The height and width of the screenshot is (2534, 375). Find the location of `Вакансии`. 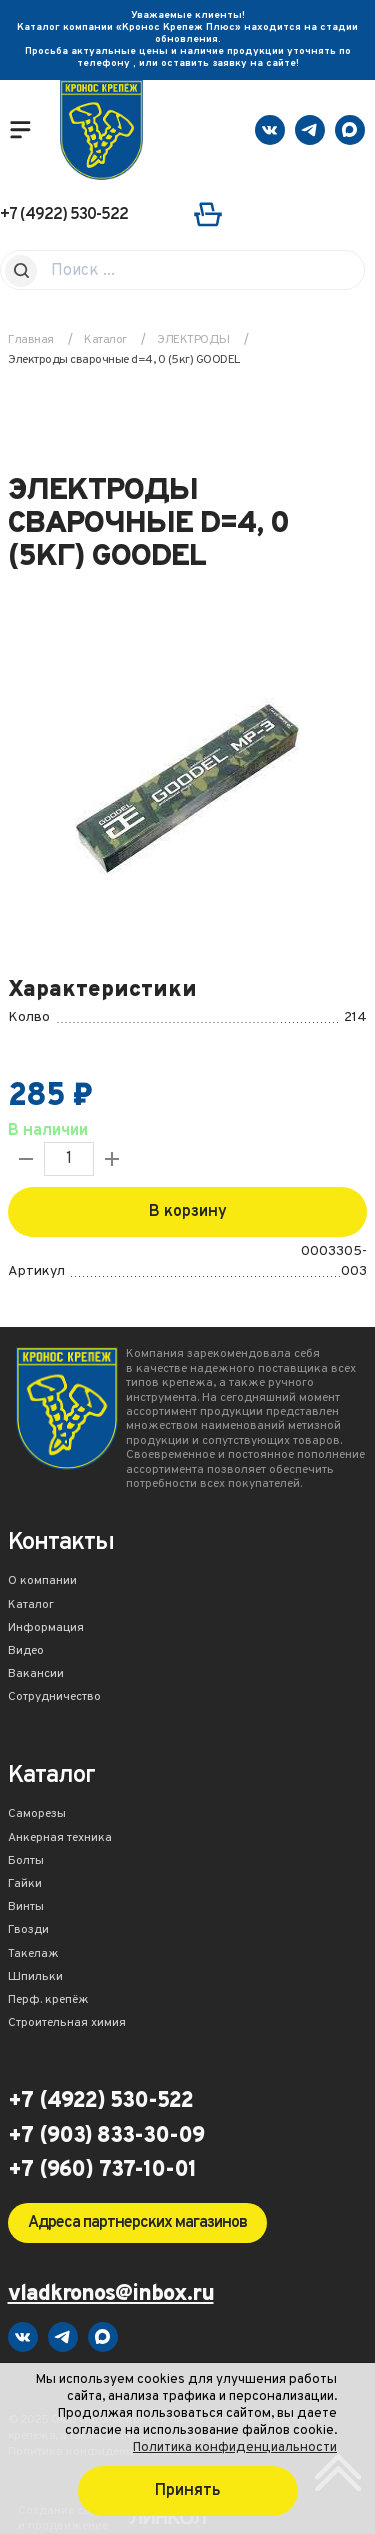

Вакансии is located at coordinates (36, 1675).